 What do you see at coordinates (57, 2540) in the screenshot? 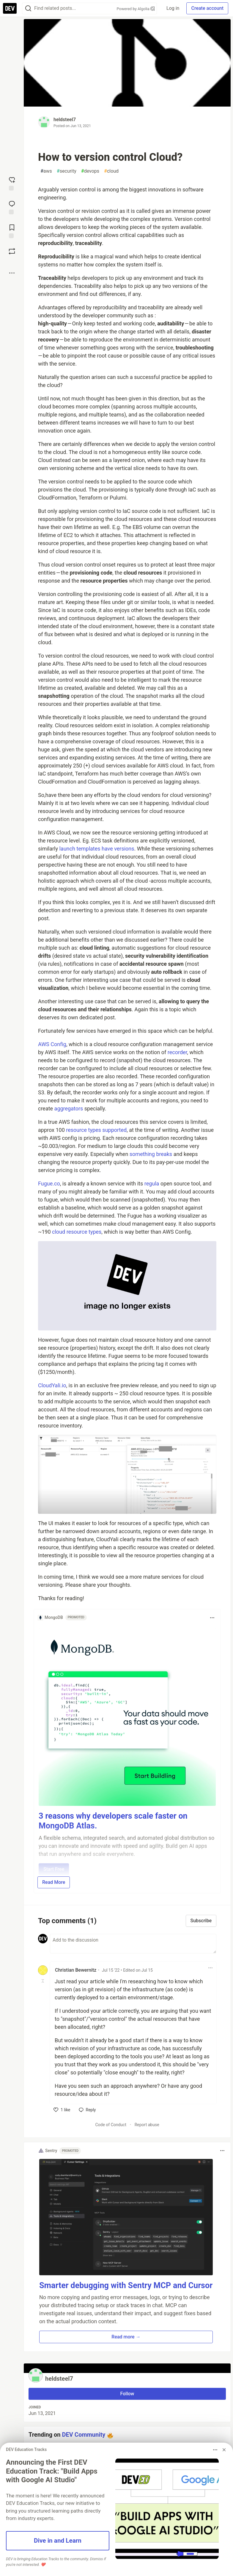
I see `Dive in and Learn [button]` at bounding box center [57, 2540].